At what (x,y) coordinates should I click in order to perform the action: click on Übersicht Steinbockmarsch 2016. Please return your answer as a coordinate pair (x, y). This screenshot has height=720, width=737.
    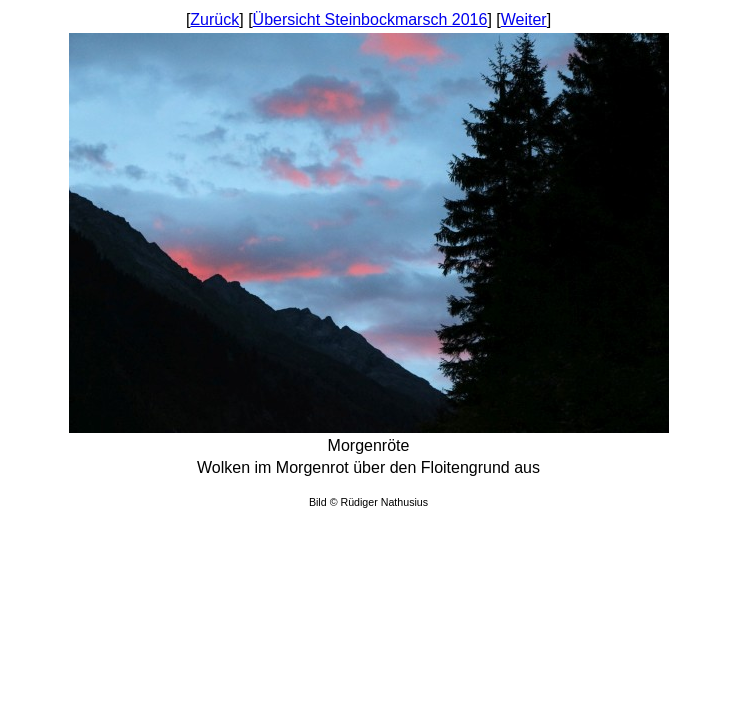
    Looking at the image, I should click on (370, 19).